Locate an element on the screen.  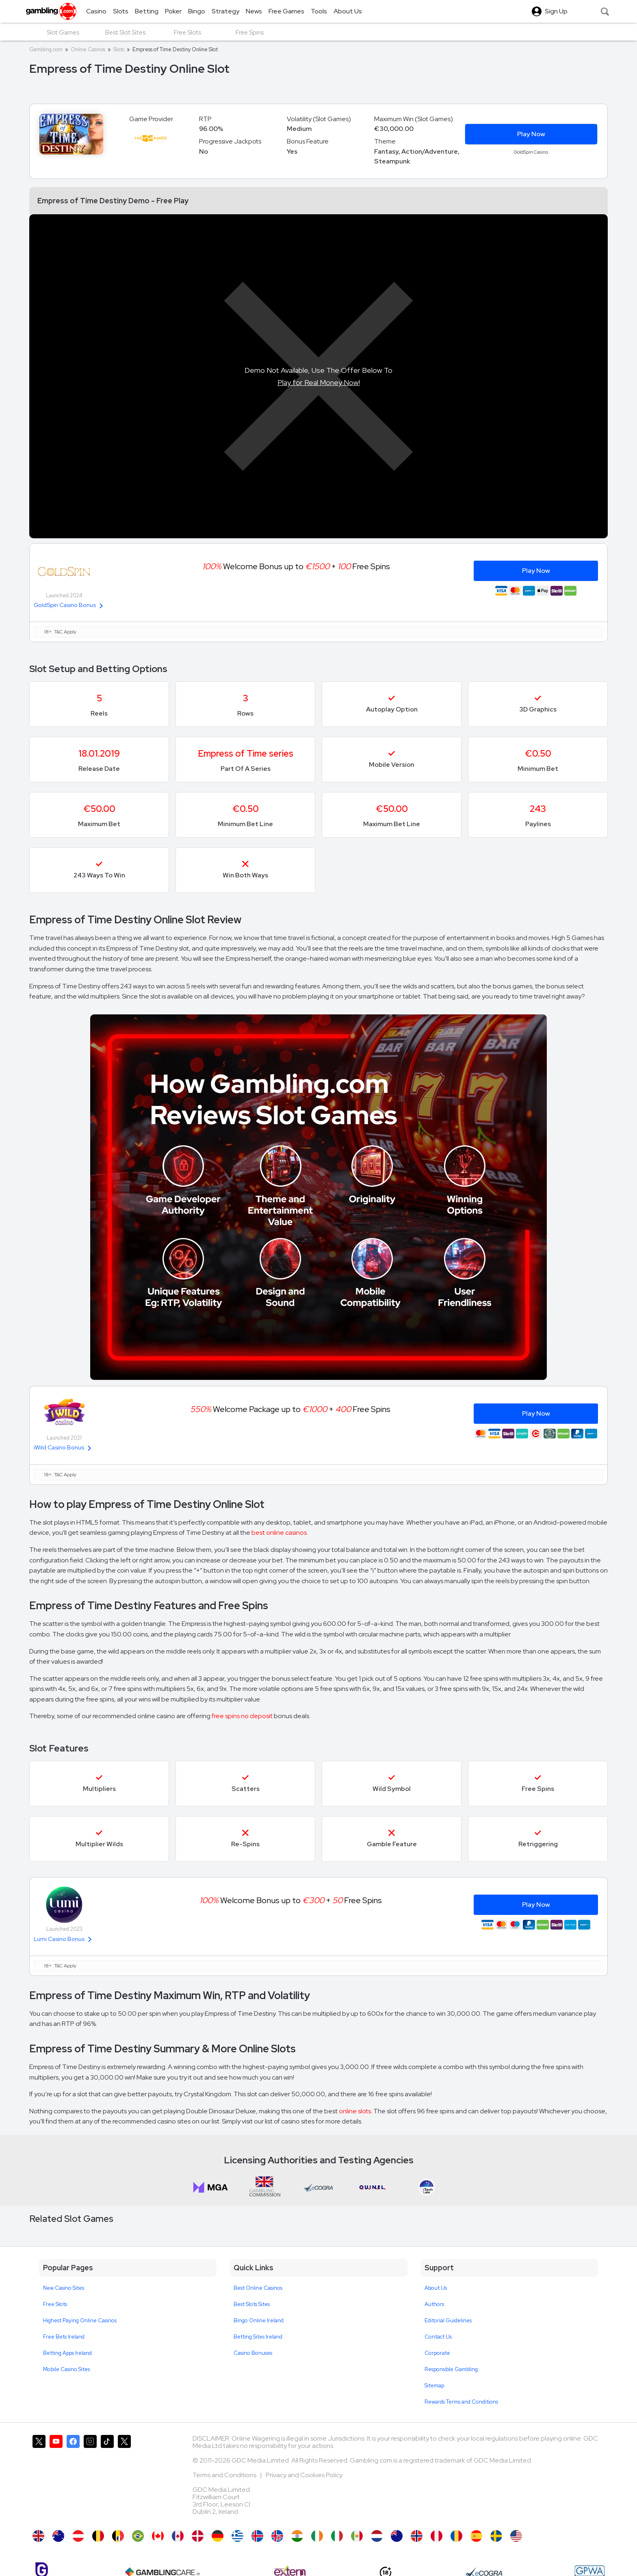
[Gambling.com on X] is located at coordinates (39, 2478).